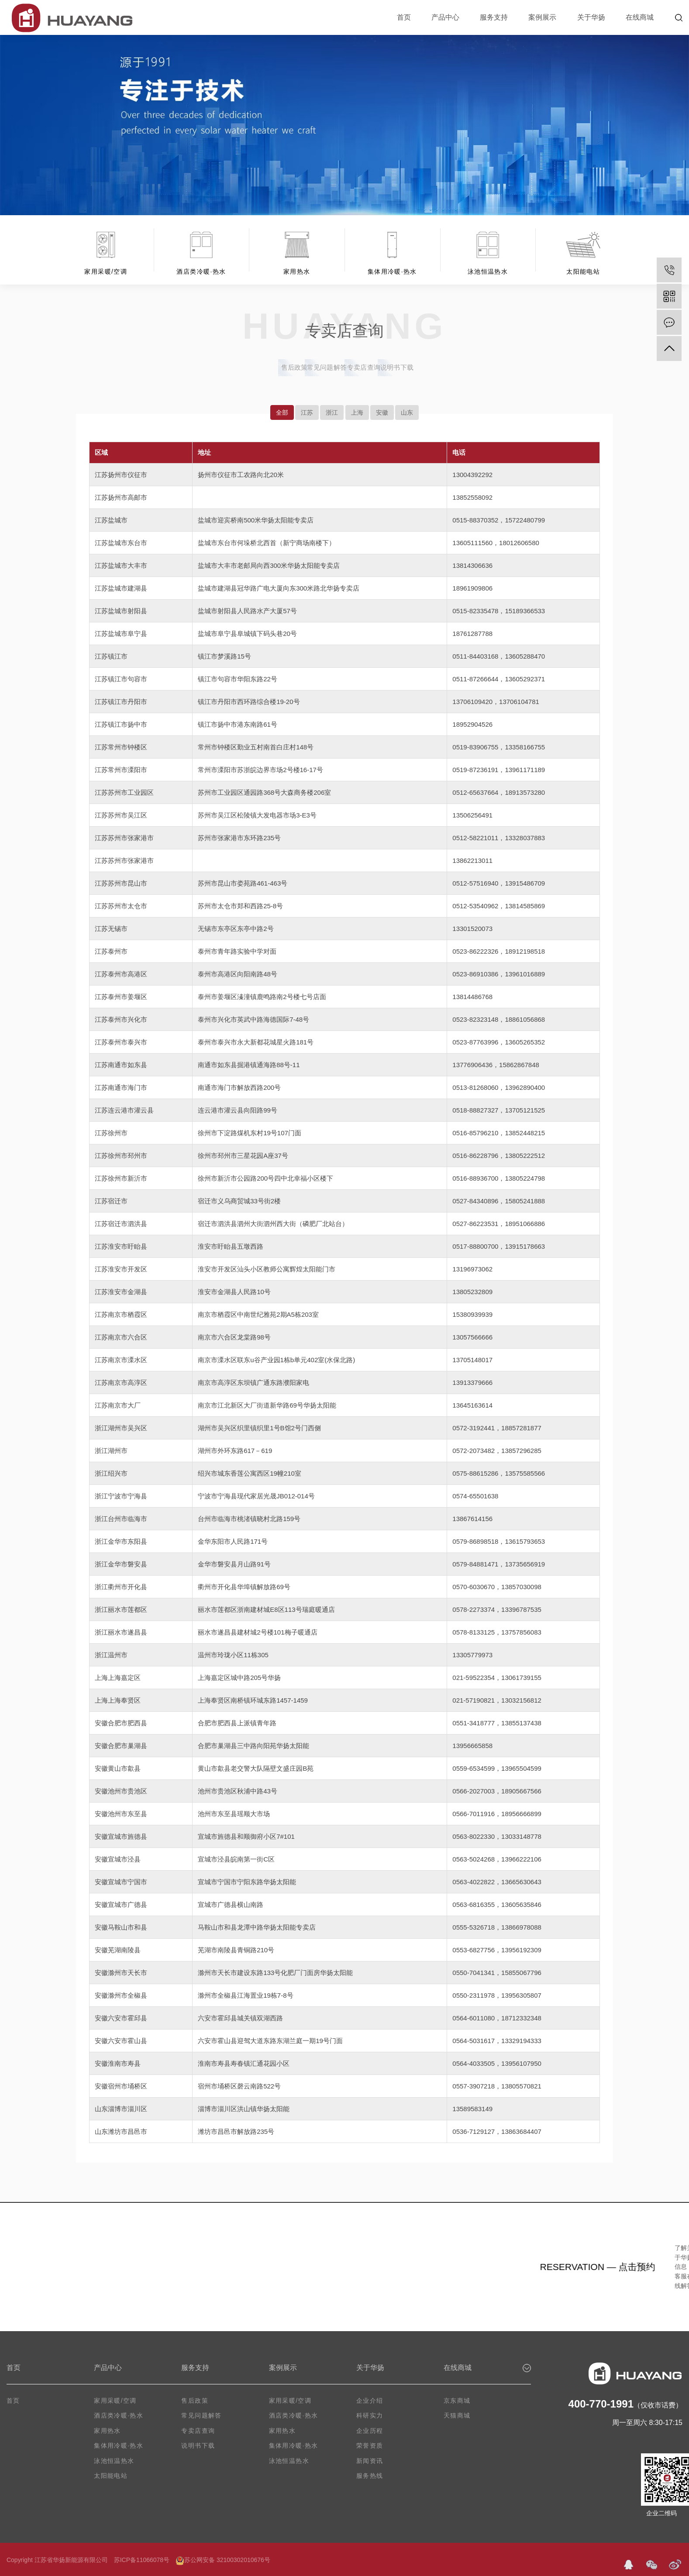  I want to click on 案例展示, so click(542, 17).